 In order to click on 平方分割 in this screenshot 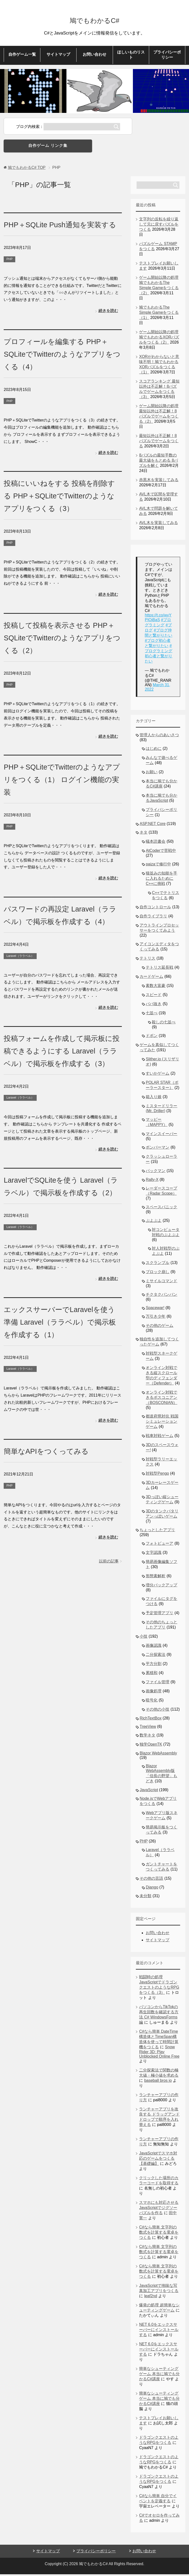, I will do `click(153, 1665)`.